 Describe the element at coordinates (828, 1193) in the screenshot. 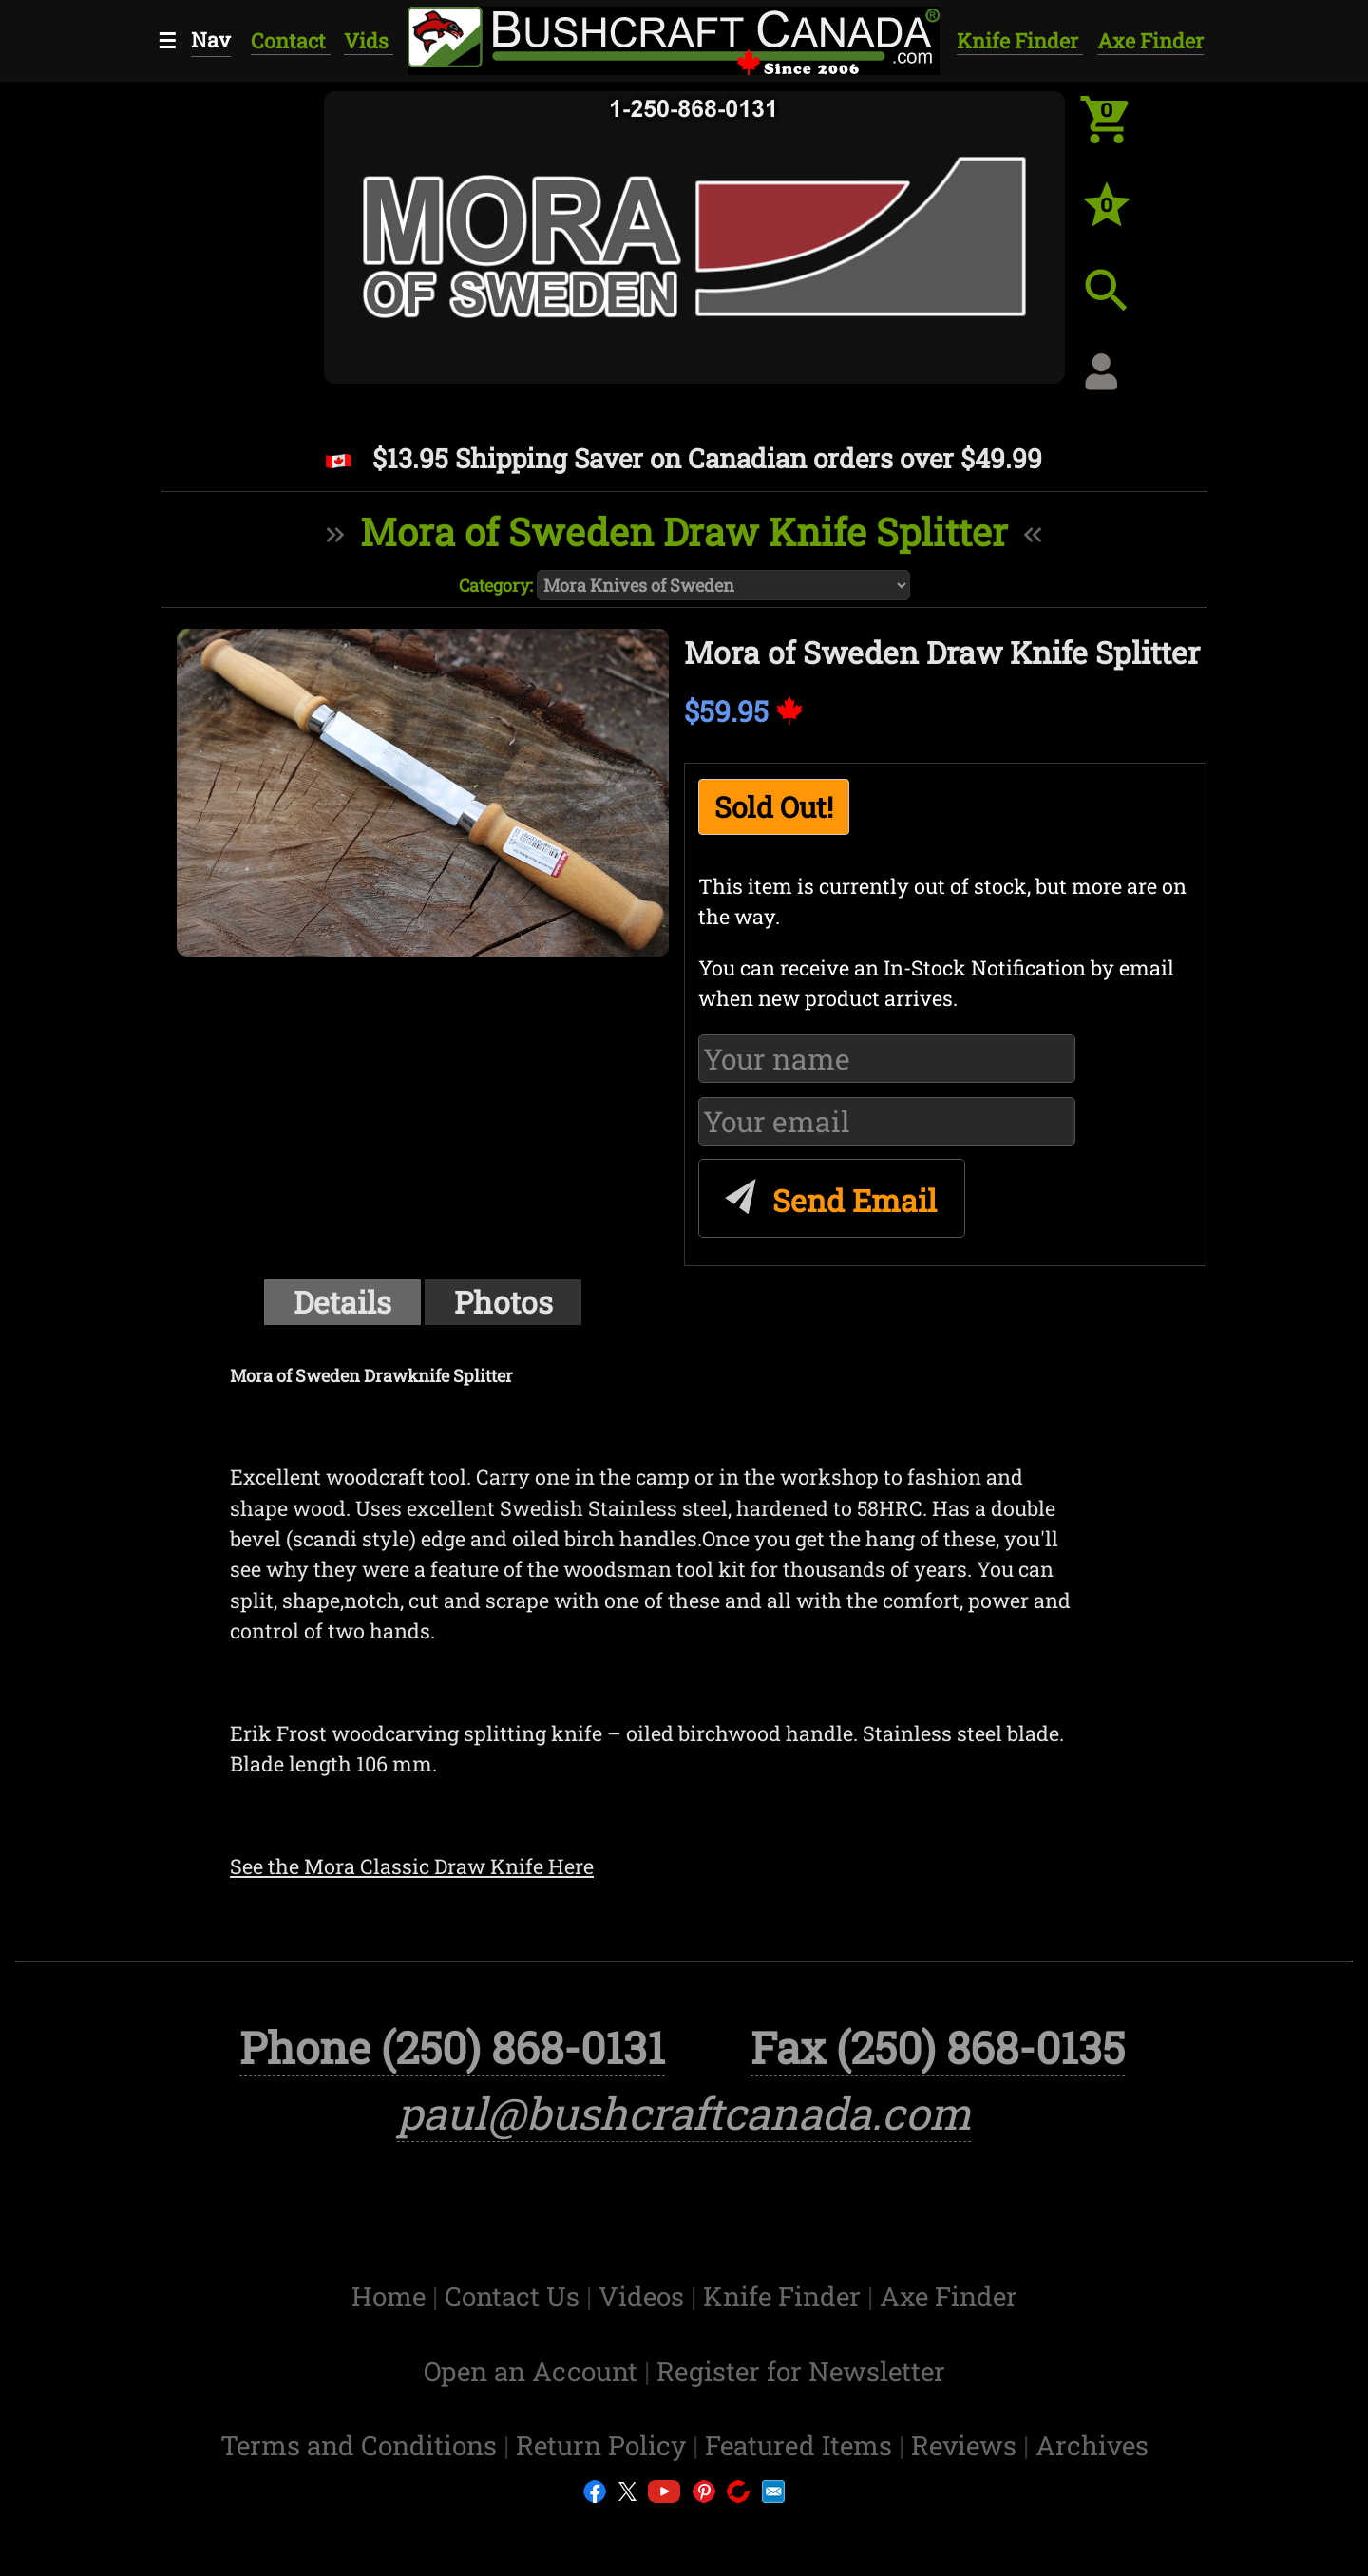

I see `Send Email` at that location.